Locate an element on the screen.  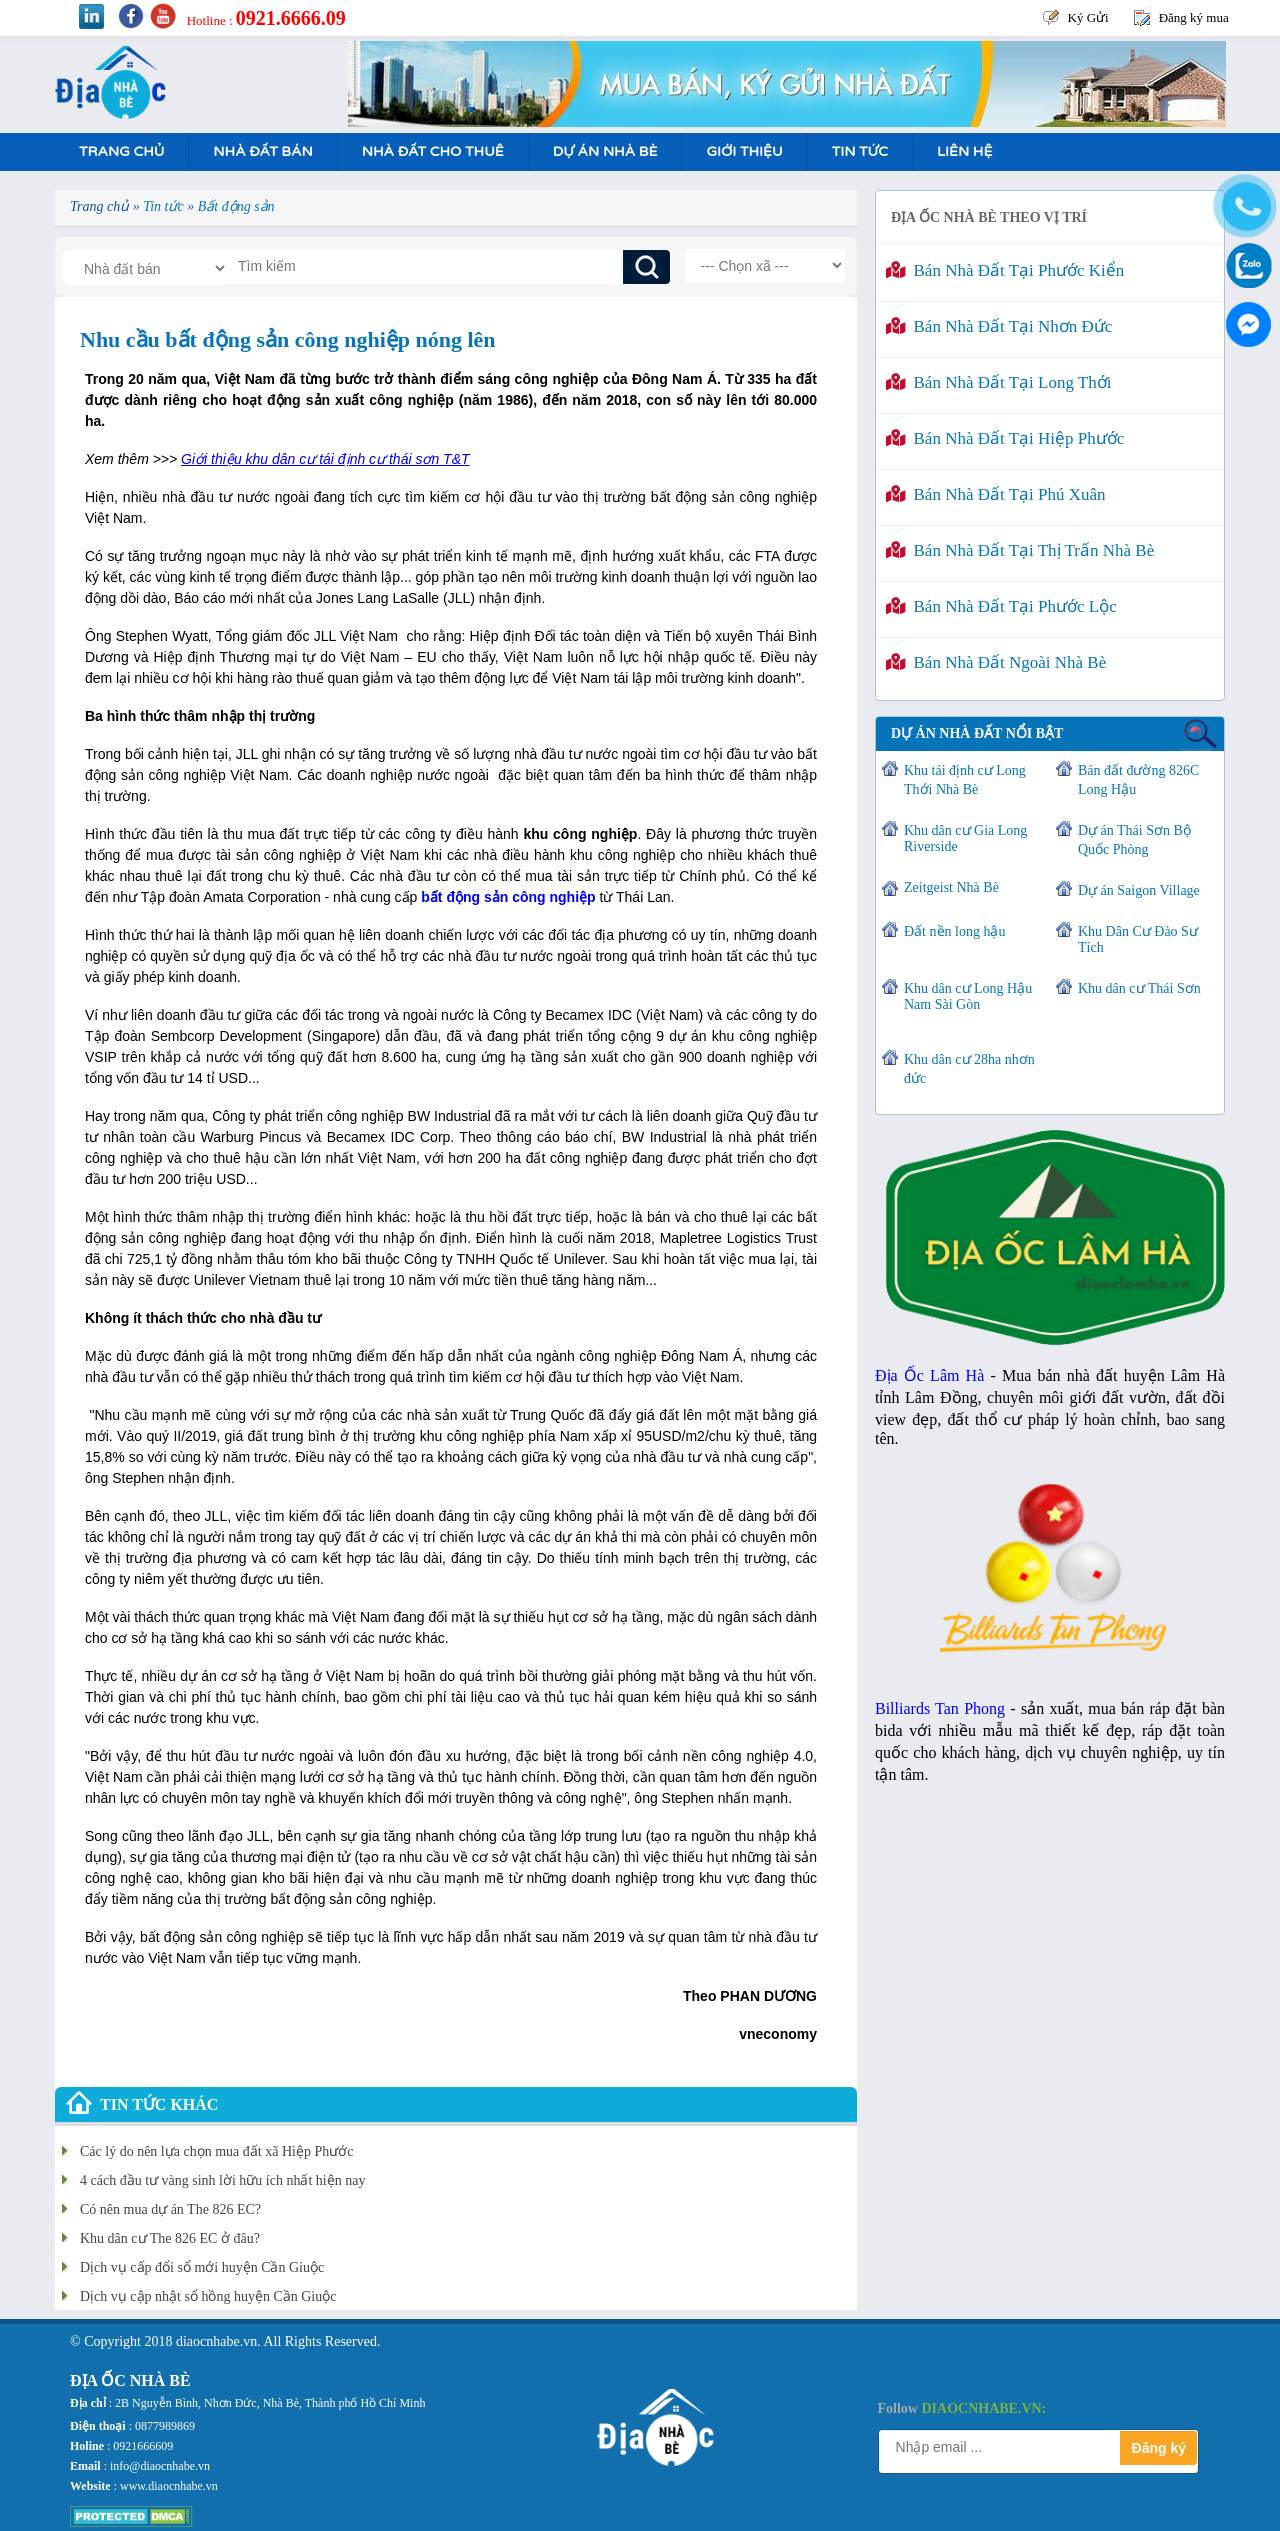
Bán nhà đất tại Phước Lộc is located at coordinates (1001, 606).